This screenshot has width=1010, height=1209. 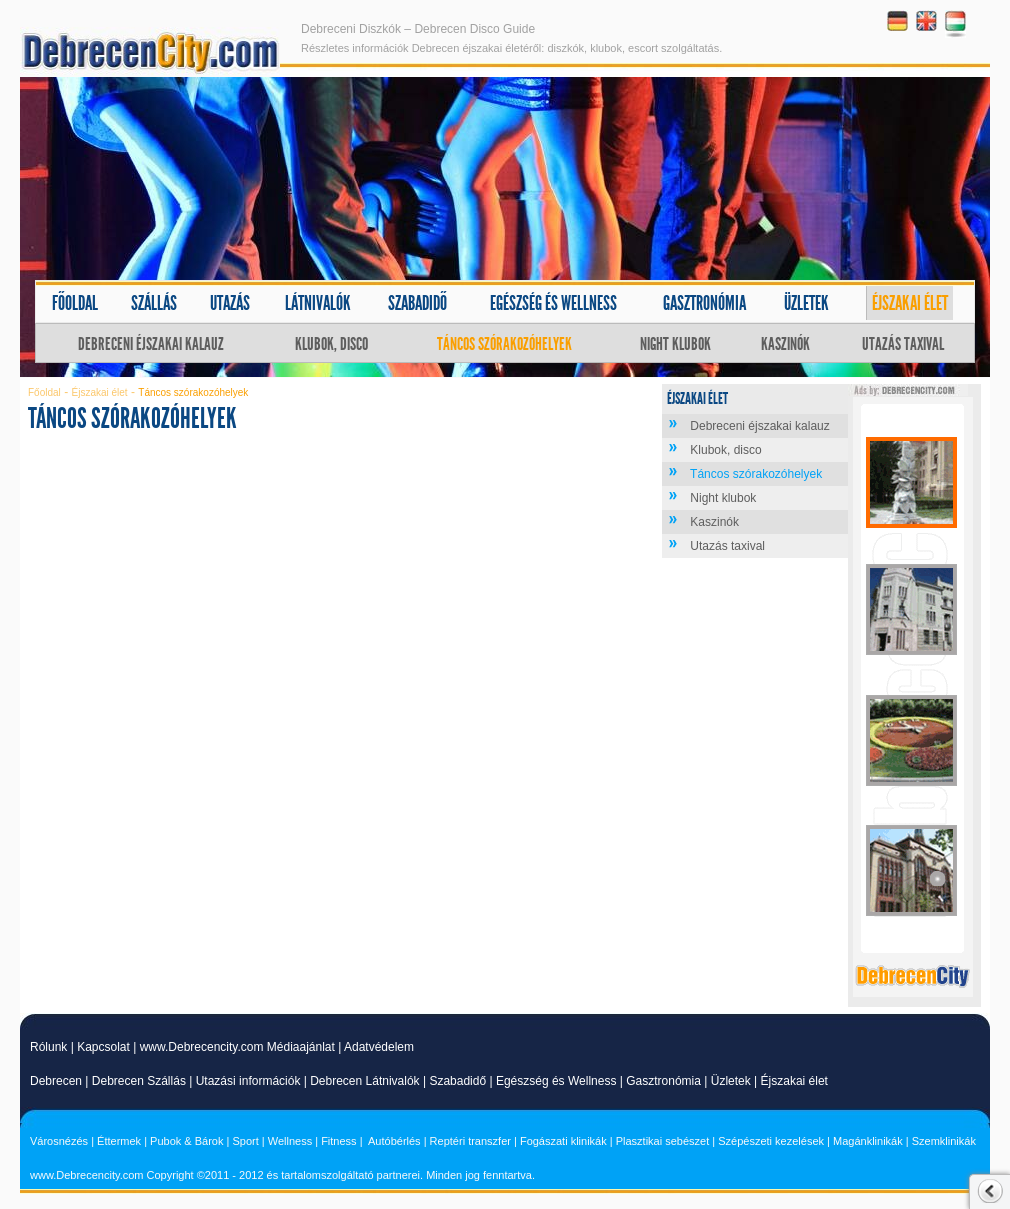 What do you see at coordinates (504, 344) in the screenshot?
I see `Táncos szórakozóhelyek` at bounding box center [504, 344].